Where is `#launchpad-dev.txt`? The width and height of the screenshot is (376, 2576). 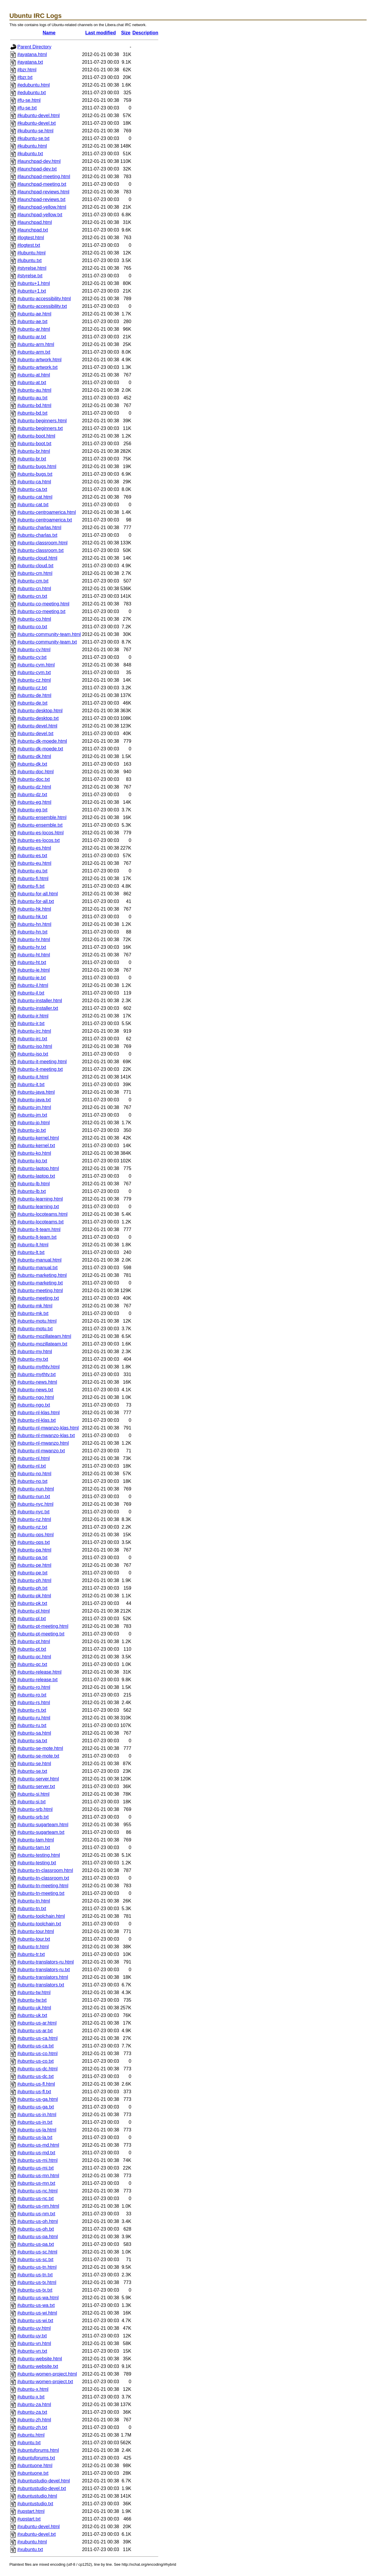 #launchpad-dev.txt is located at coordinates (37, 168).